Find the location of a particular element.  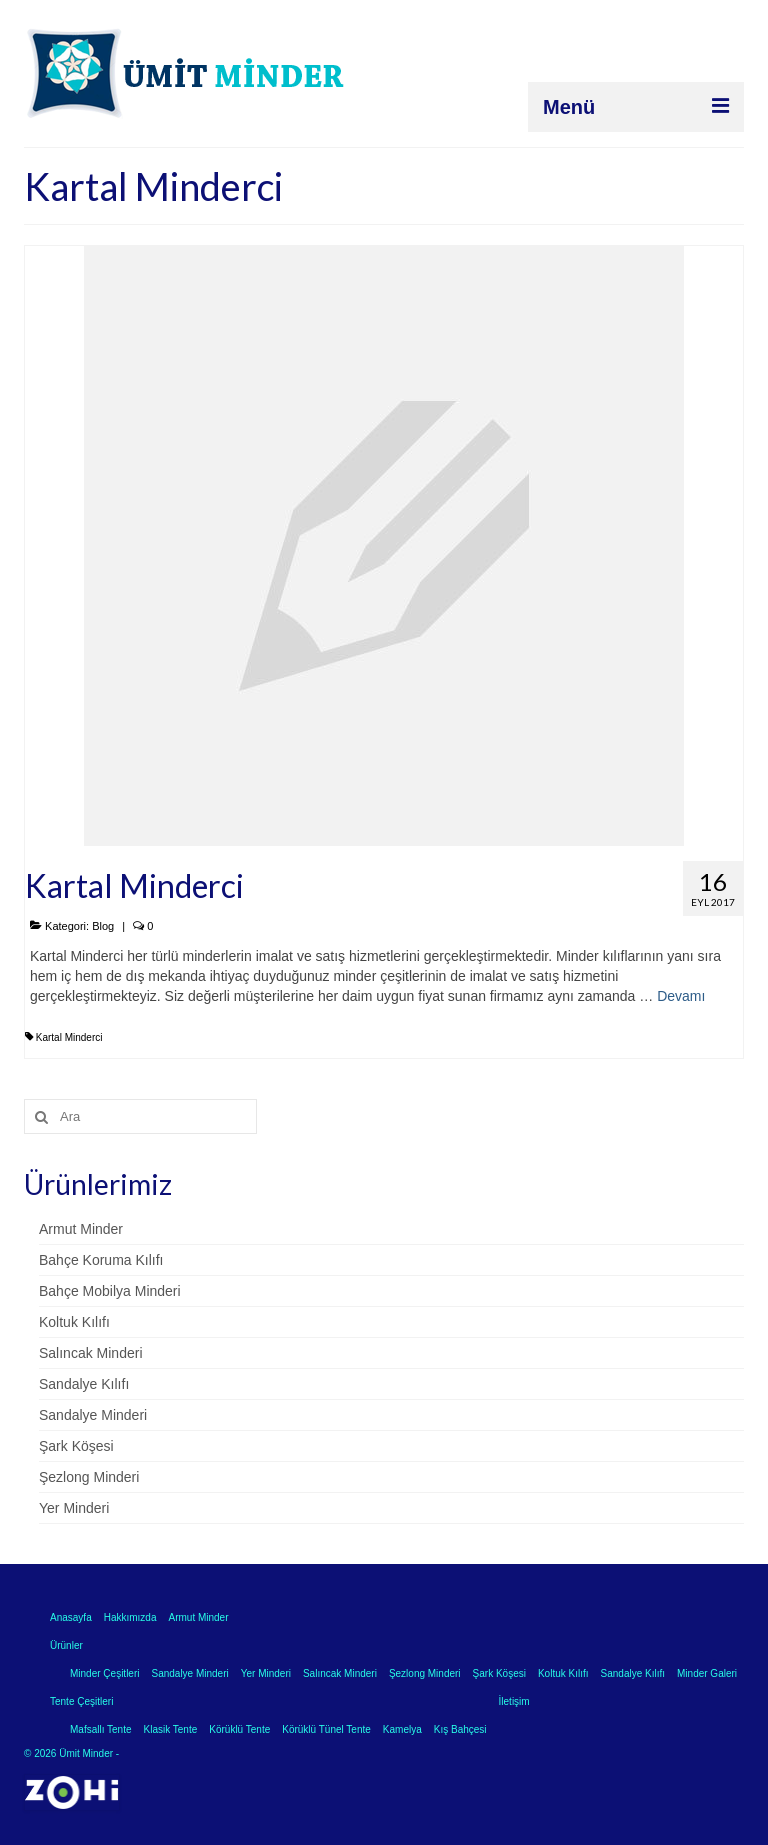

Yer Minderi is located at coordinates (74, 1508).